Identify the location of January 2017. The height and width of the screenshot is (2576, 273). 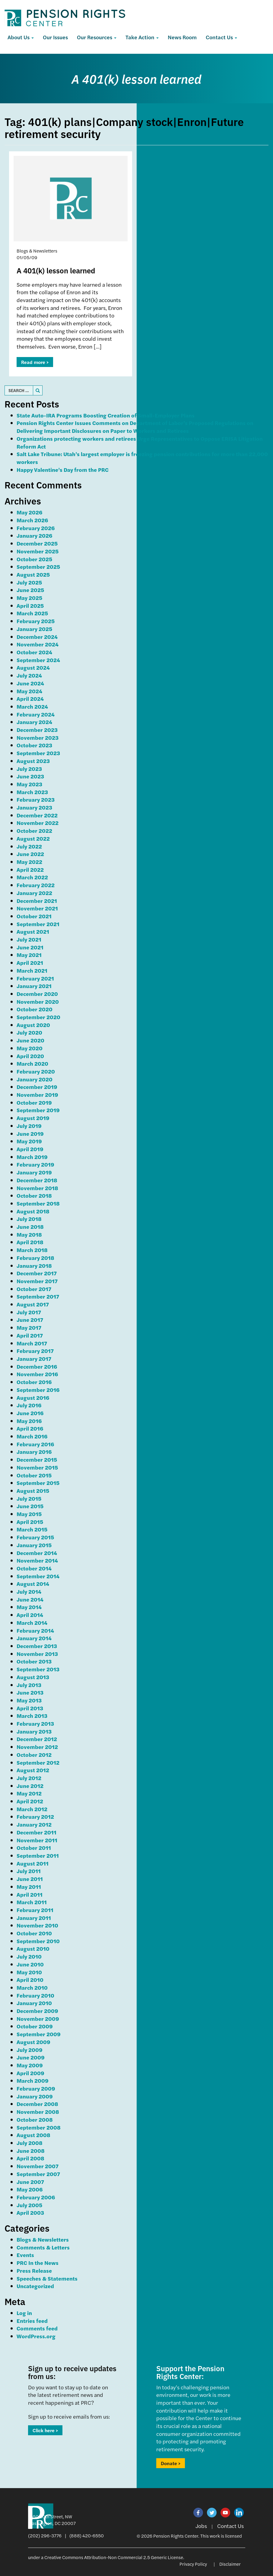
(34, 1358).